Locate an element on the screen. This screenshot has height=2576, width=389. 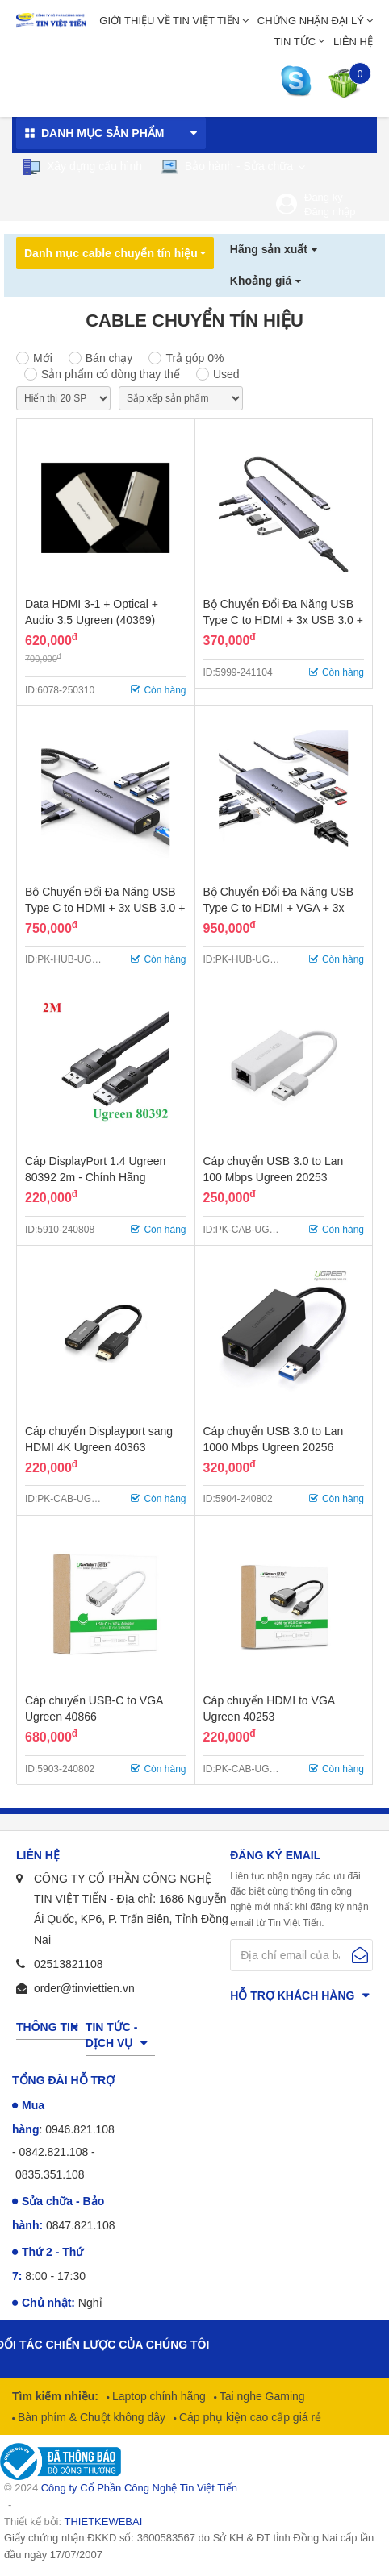
Bàn phím & Chuột không dây is located at coordinates (90, 2417).